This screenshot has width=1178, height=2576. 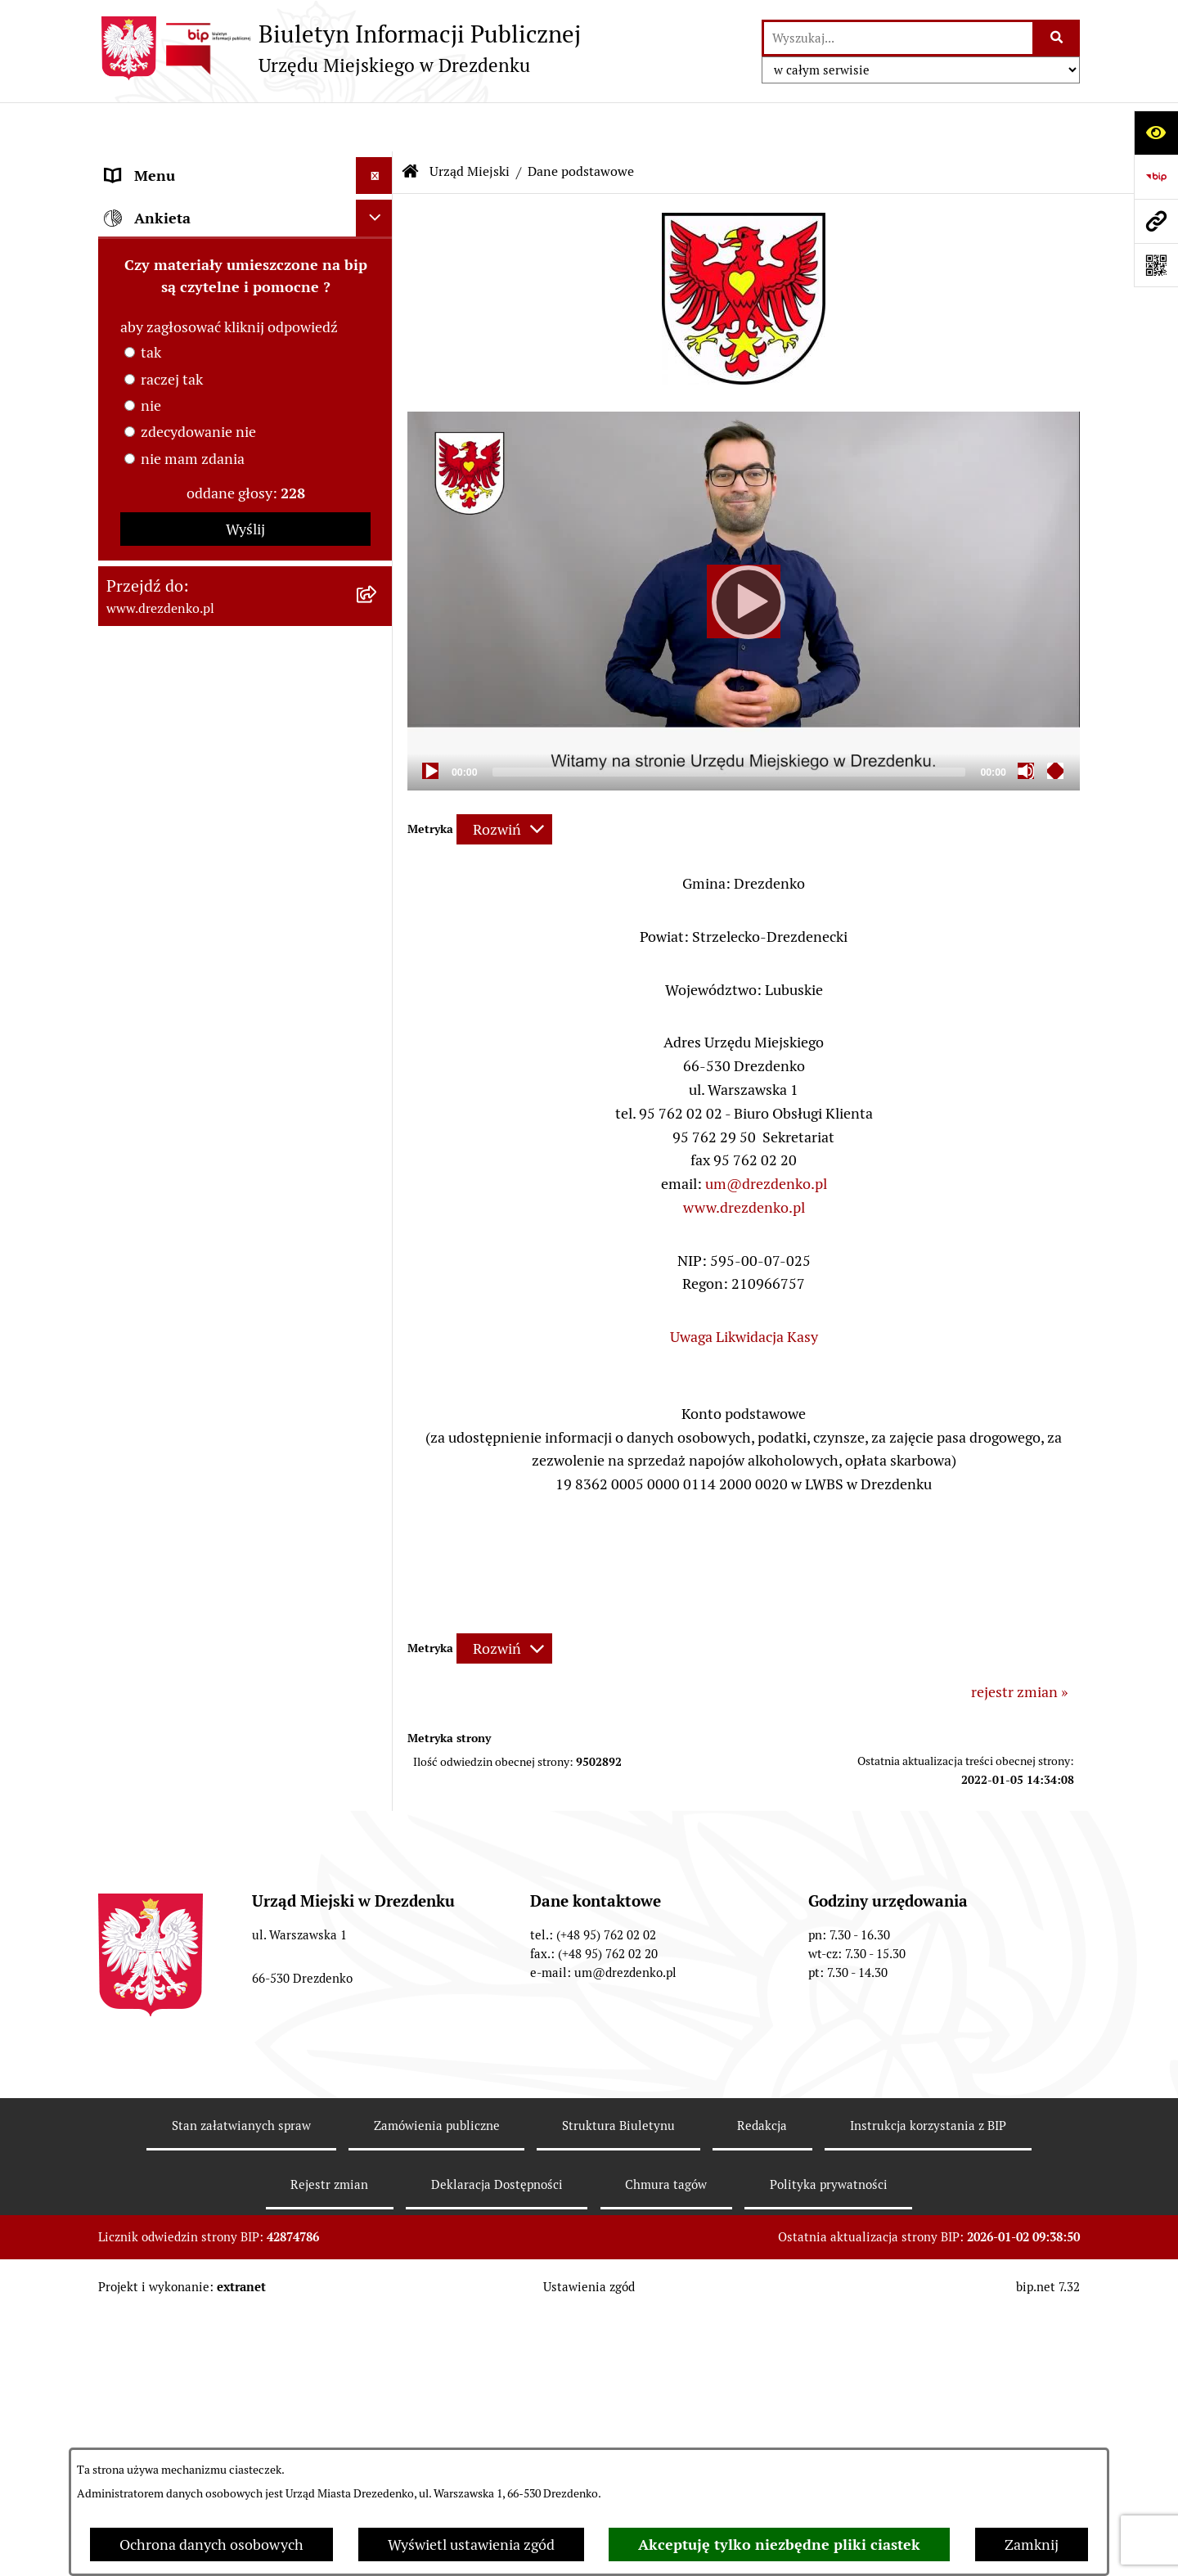 I want to click on Budżet obywatelski [menuitem], so click(x=169, y=874).